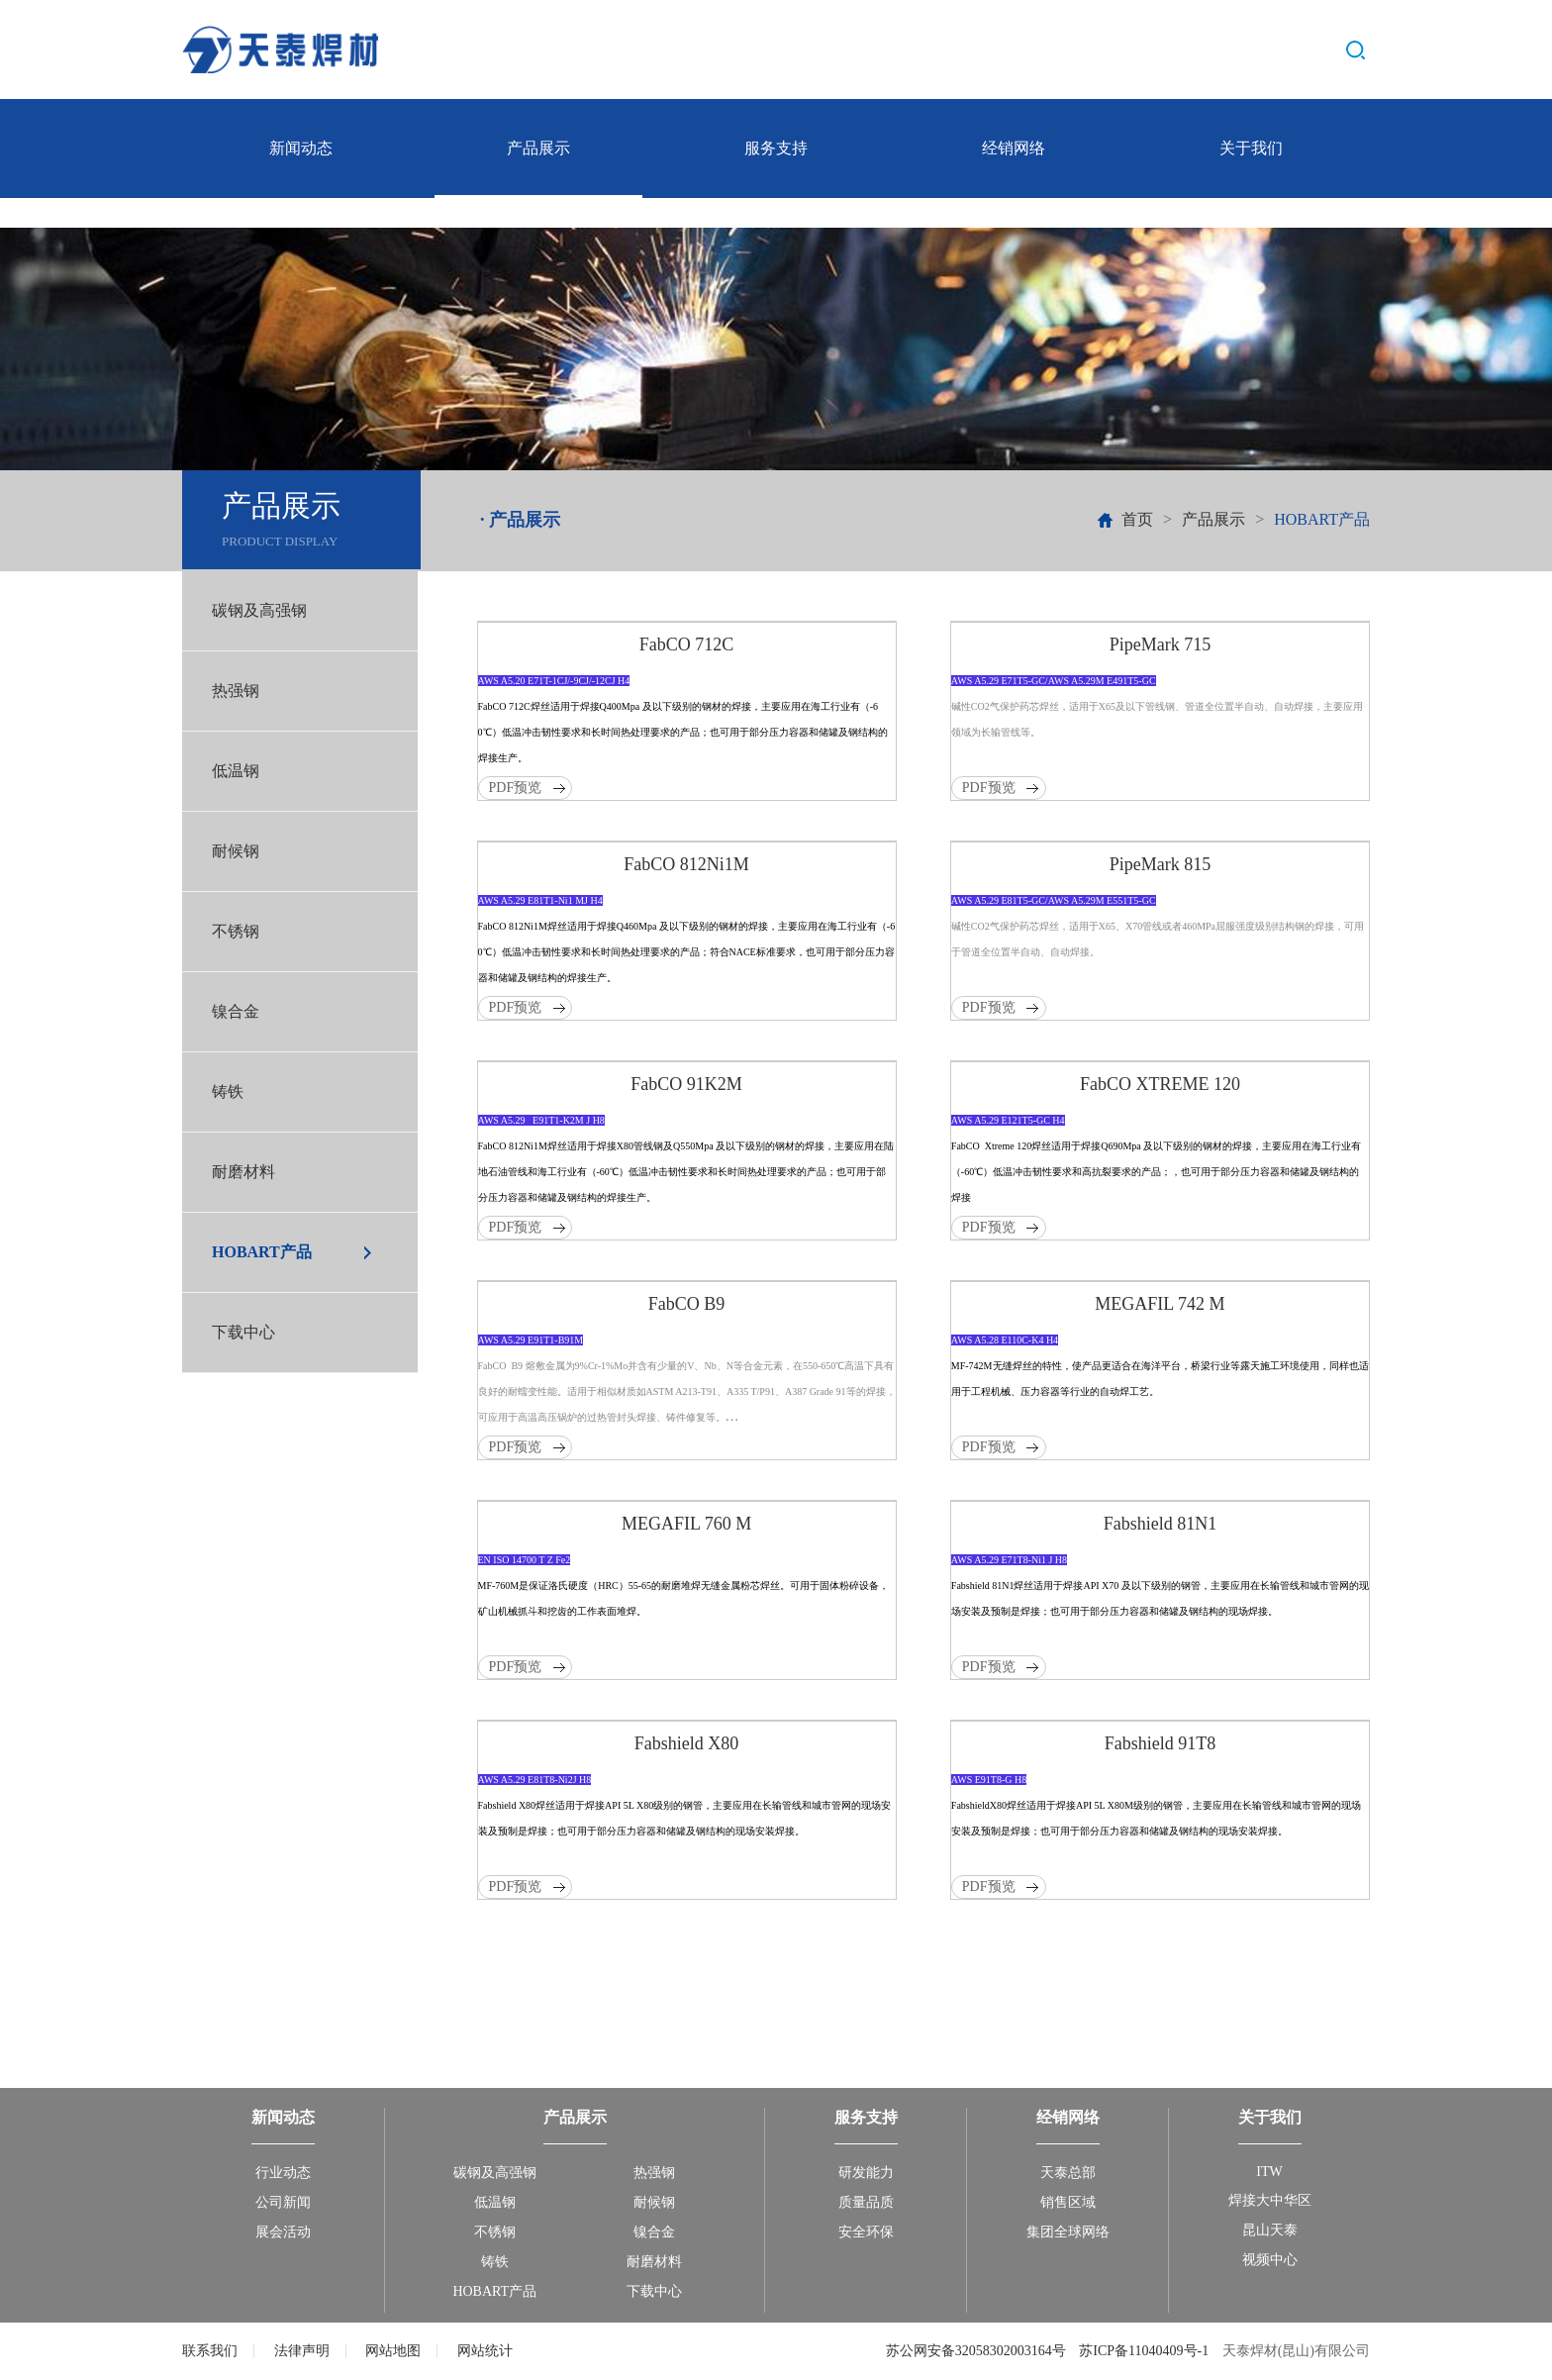  Describe the element at coordinates (243, 1171) in the screenshot. I see `耐磨材料` at that location.